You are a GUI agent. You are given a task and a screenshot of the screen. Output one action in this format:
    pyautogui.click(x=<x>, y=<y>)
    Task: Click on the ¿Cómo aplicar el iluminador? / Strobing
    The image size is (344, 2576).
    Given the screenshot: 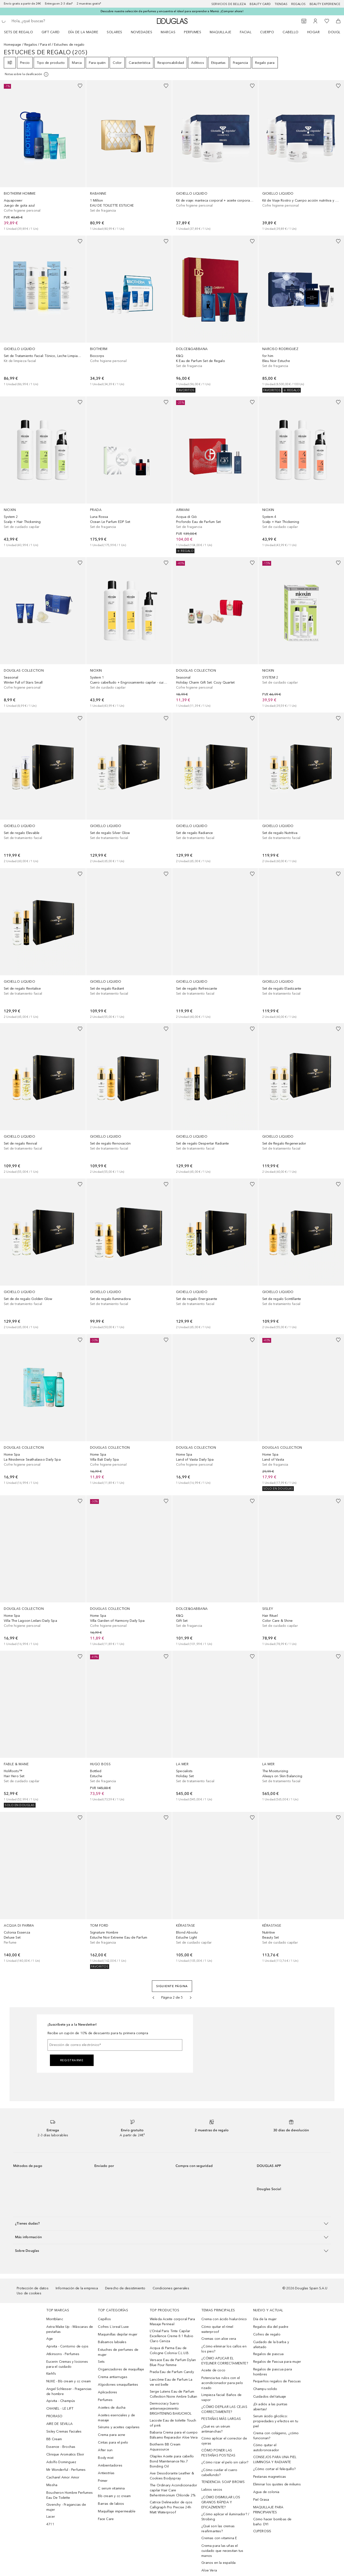 What is the action you would take?
    pyautogui.click(x=225, y=2516)
    